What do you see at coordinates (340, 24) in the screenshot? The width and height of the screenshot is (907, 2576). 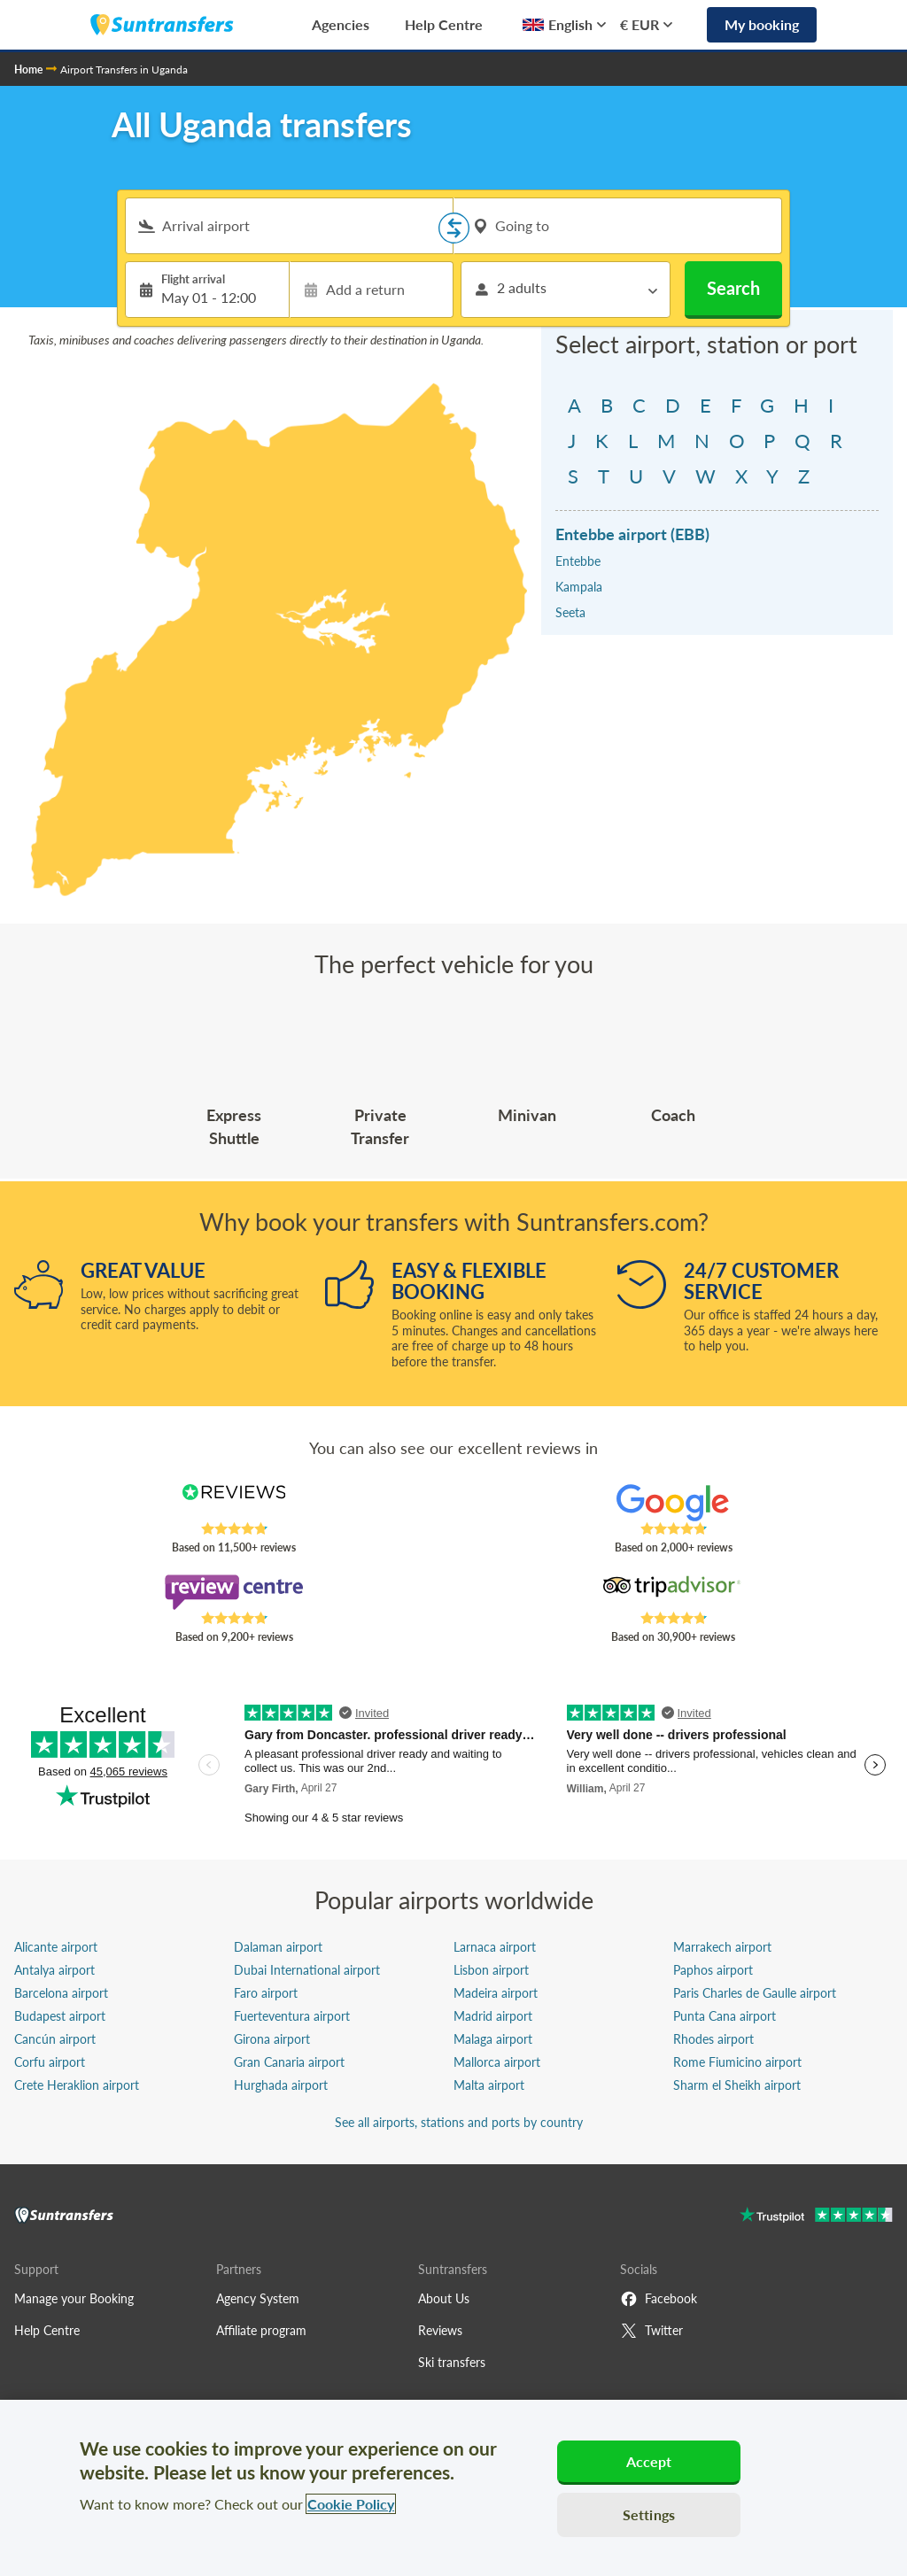 I see `Agencies` at bounding box center [340, 24].